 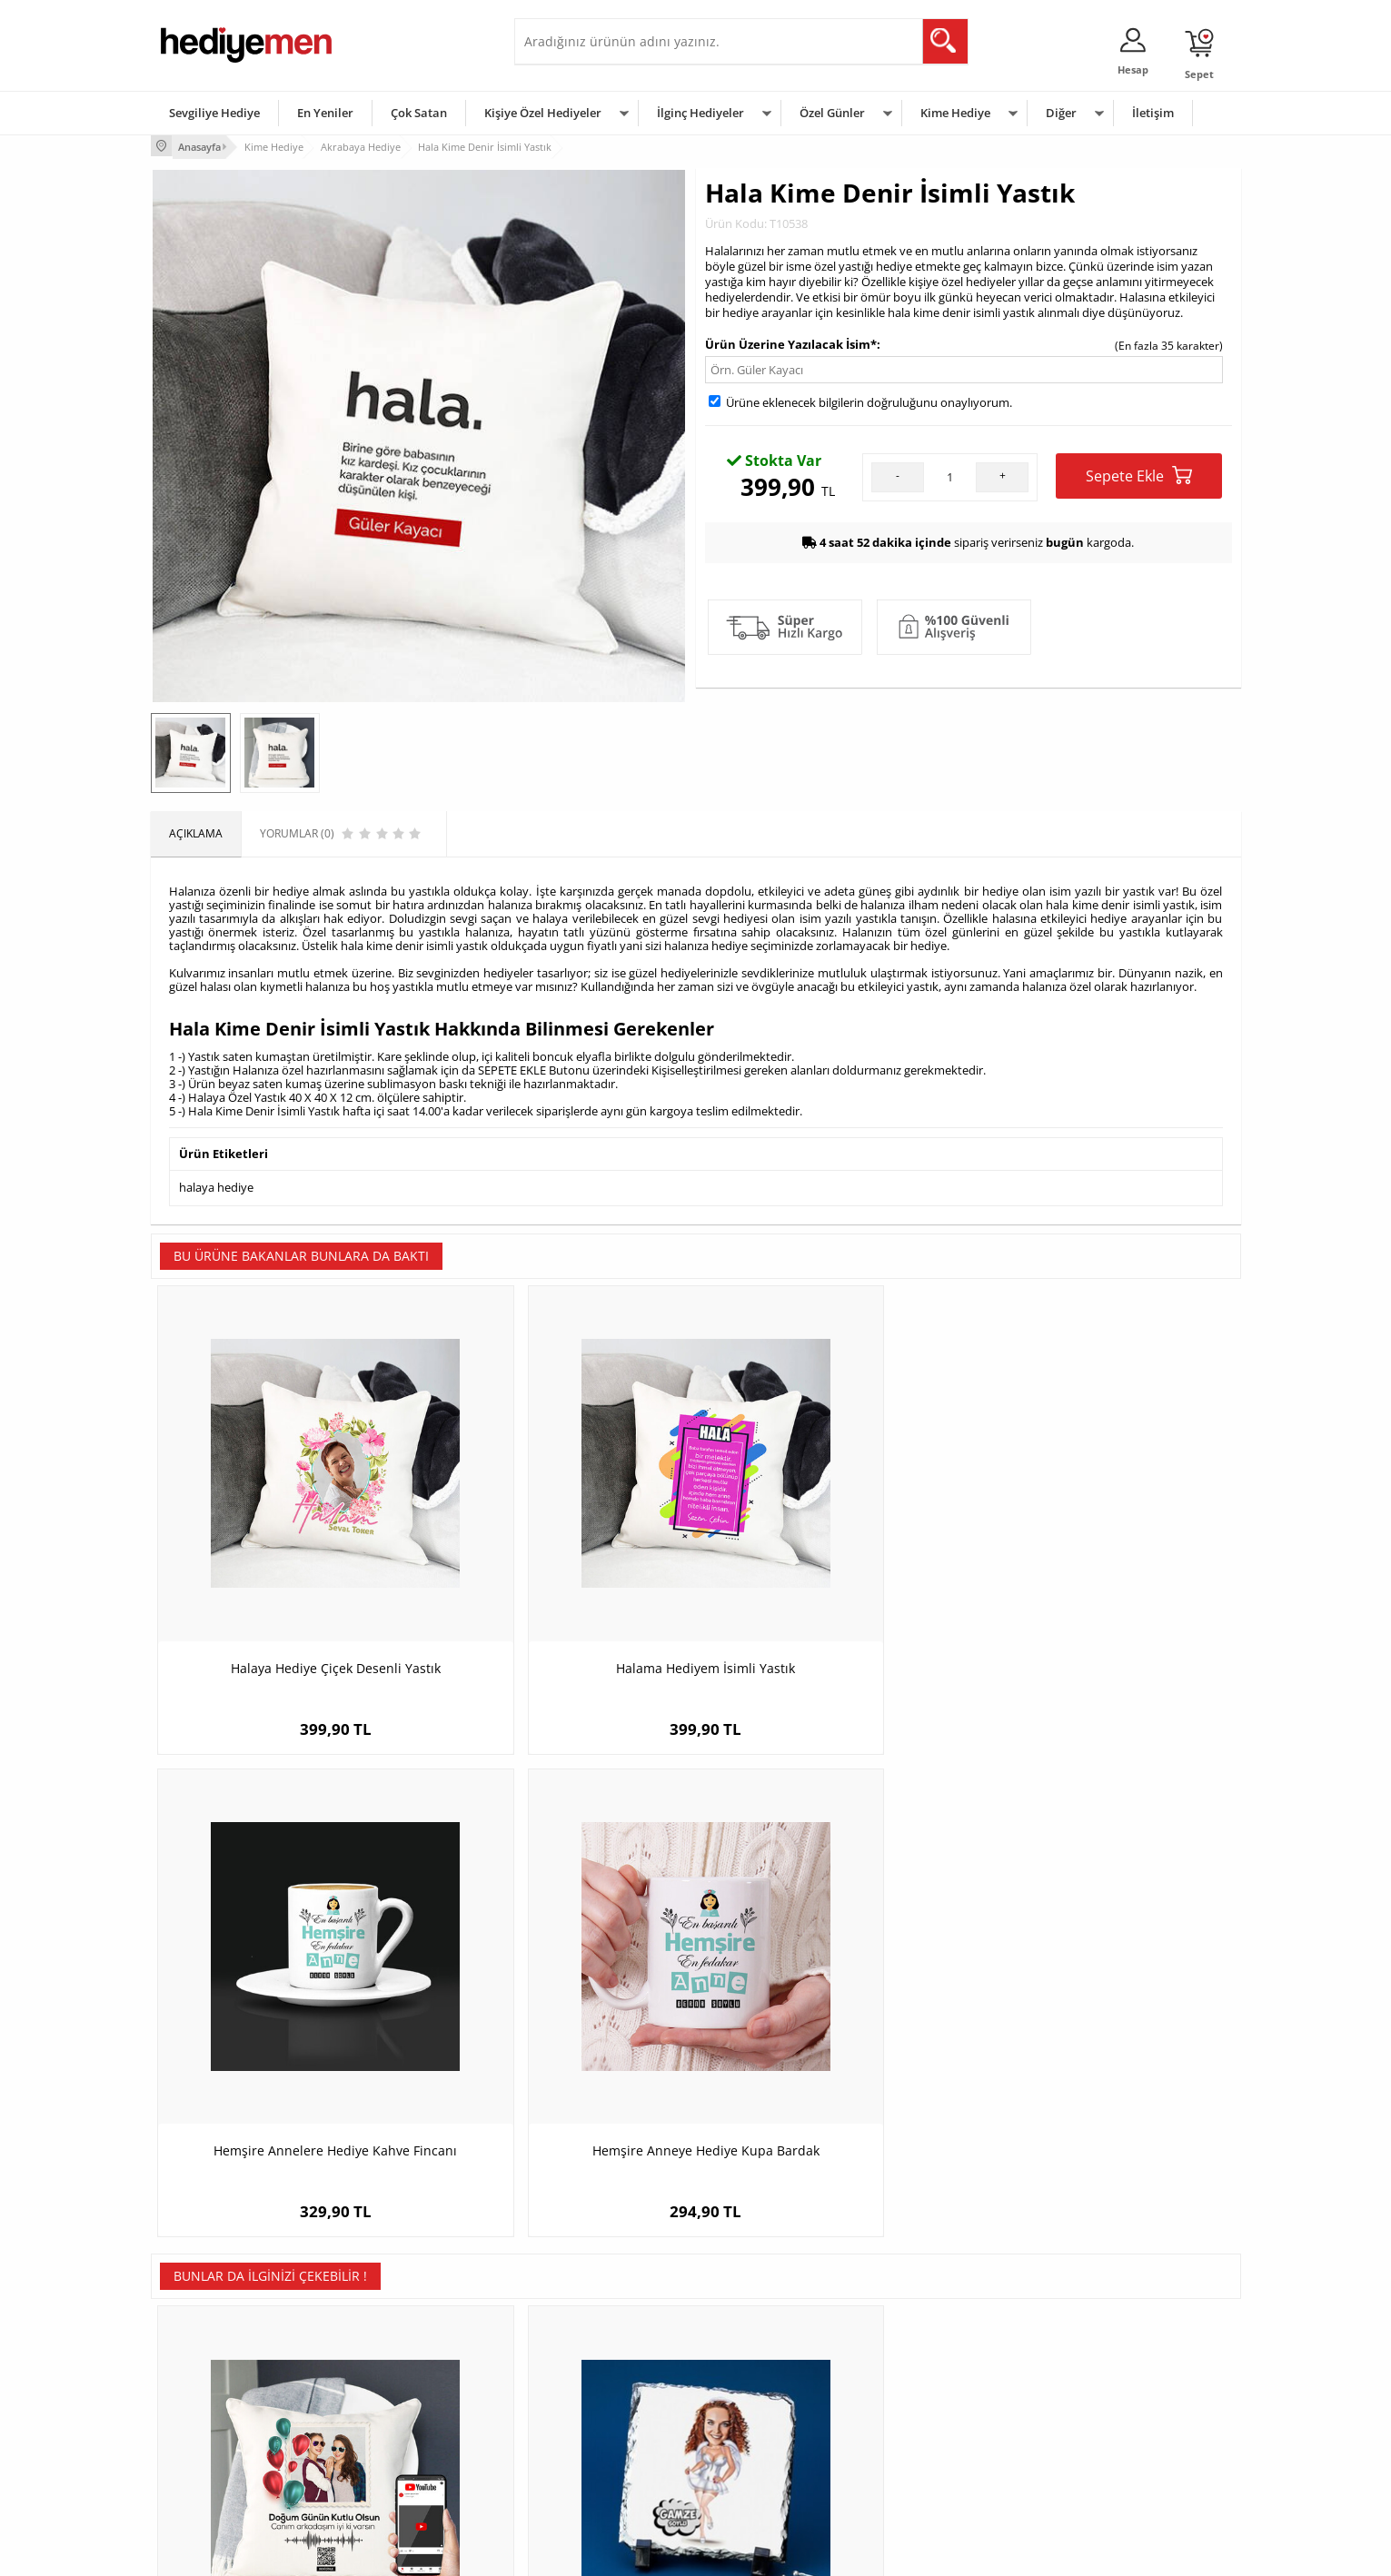 I want to click on Anneler Günü Hediyeleri, so click(x=767, y=2421).